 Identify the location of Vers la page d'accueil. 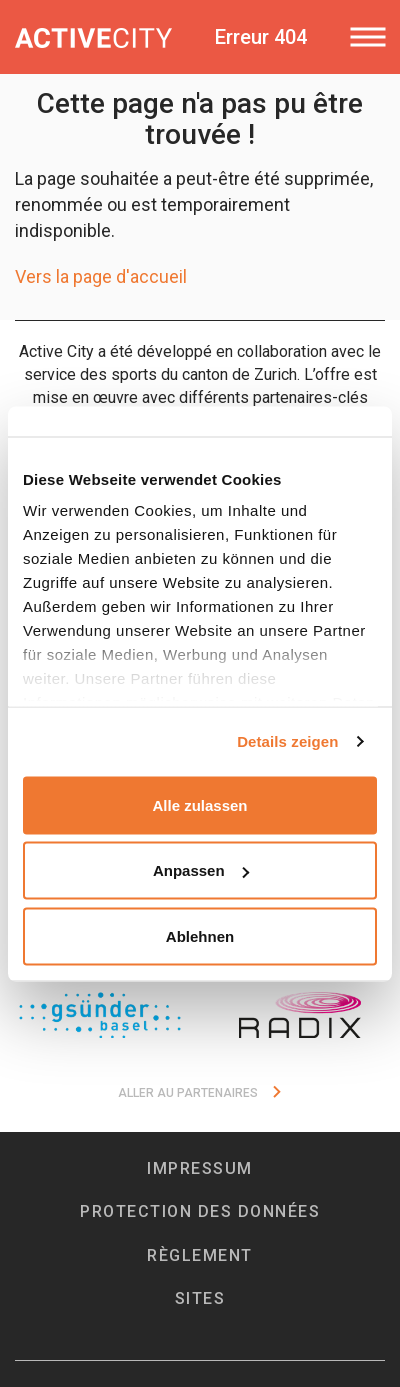
(101, 276).